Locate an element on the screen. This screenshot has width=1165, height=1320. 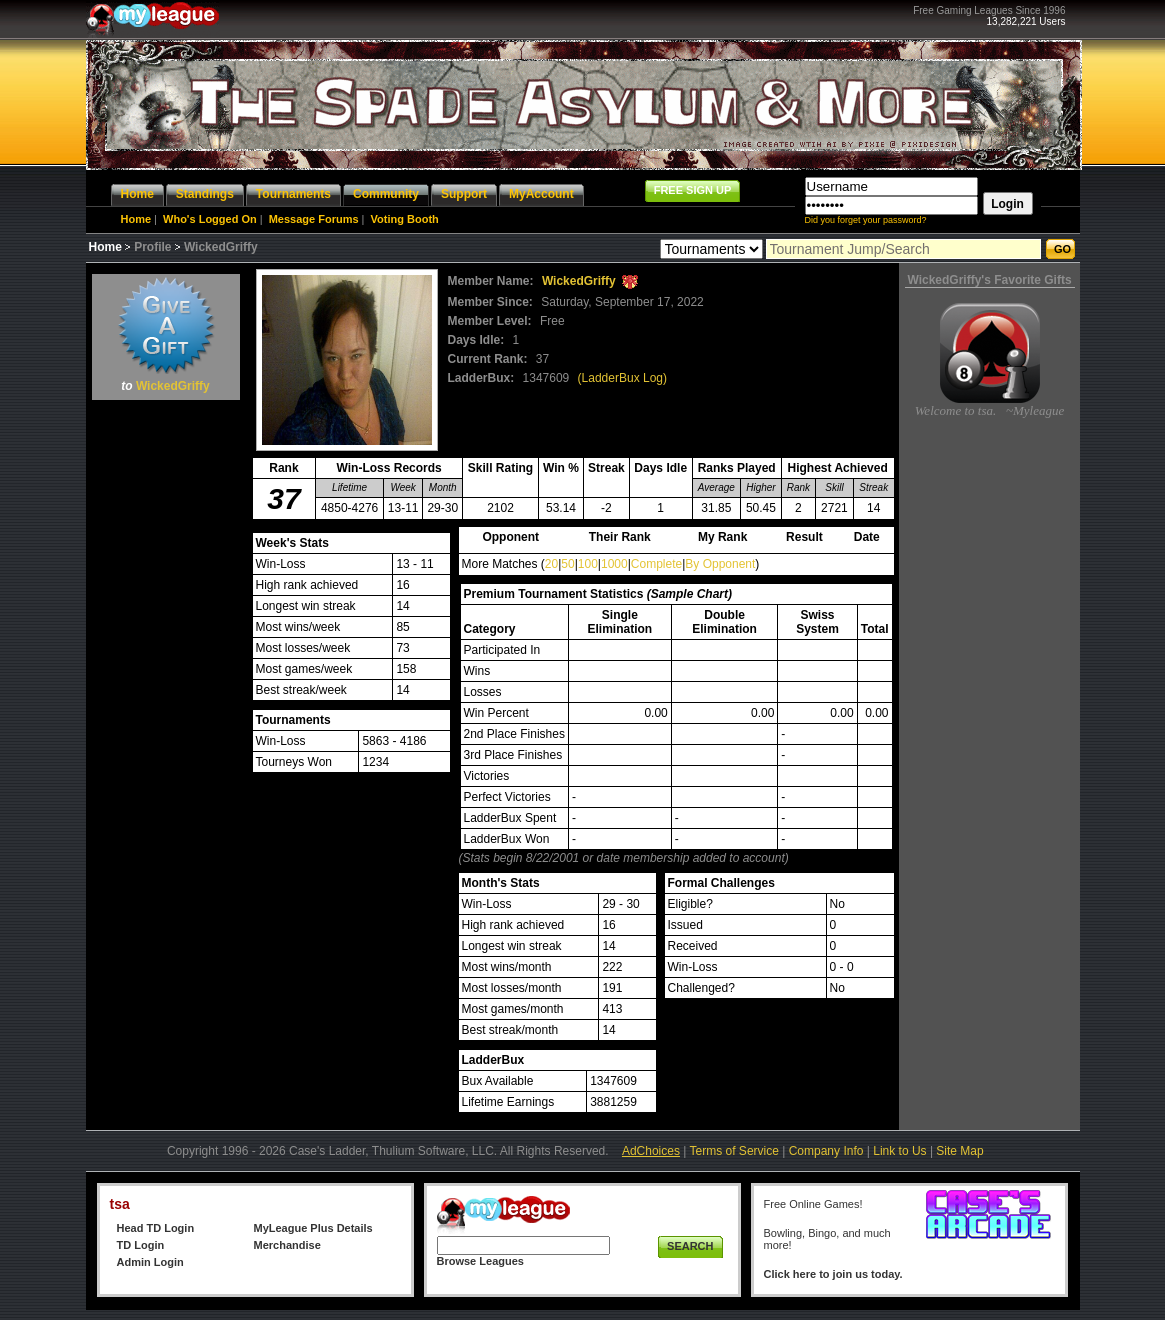
100 is located at coordinates (588, 564).